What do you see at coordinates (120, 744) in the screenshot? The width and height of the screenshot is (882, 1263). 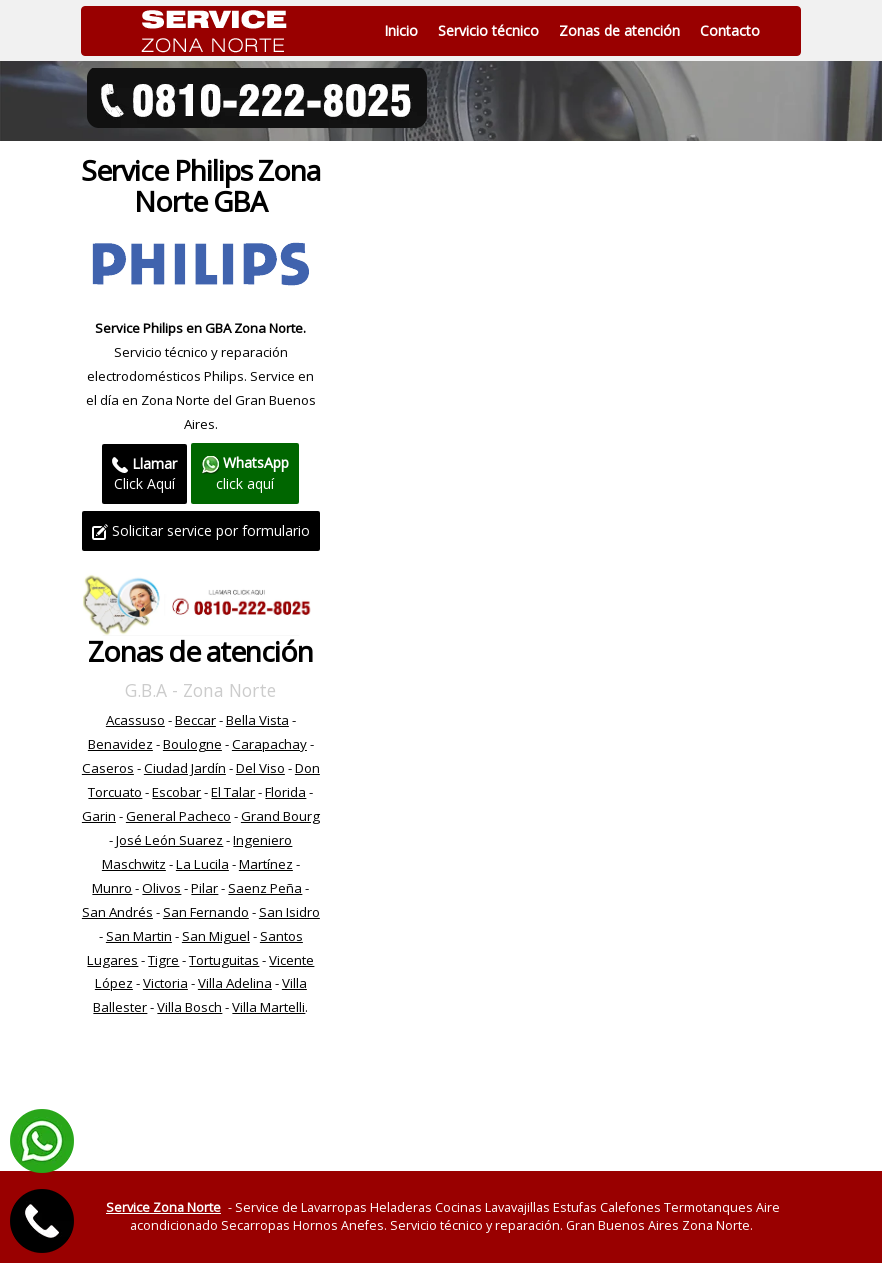 I see `Benavidez` at bounding box center [120, 744].